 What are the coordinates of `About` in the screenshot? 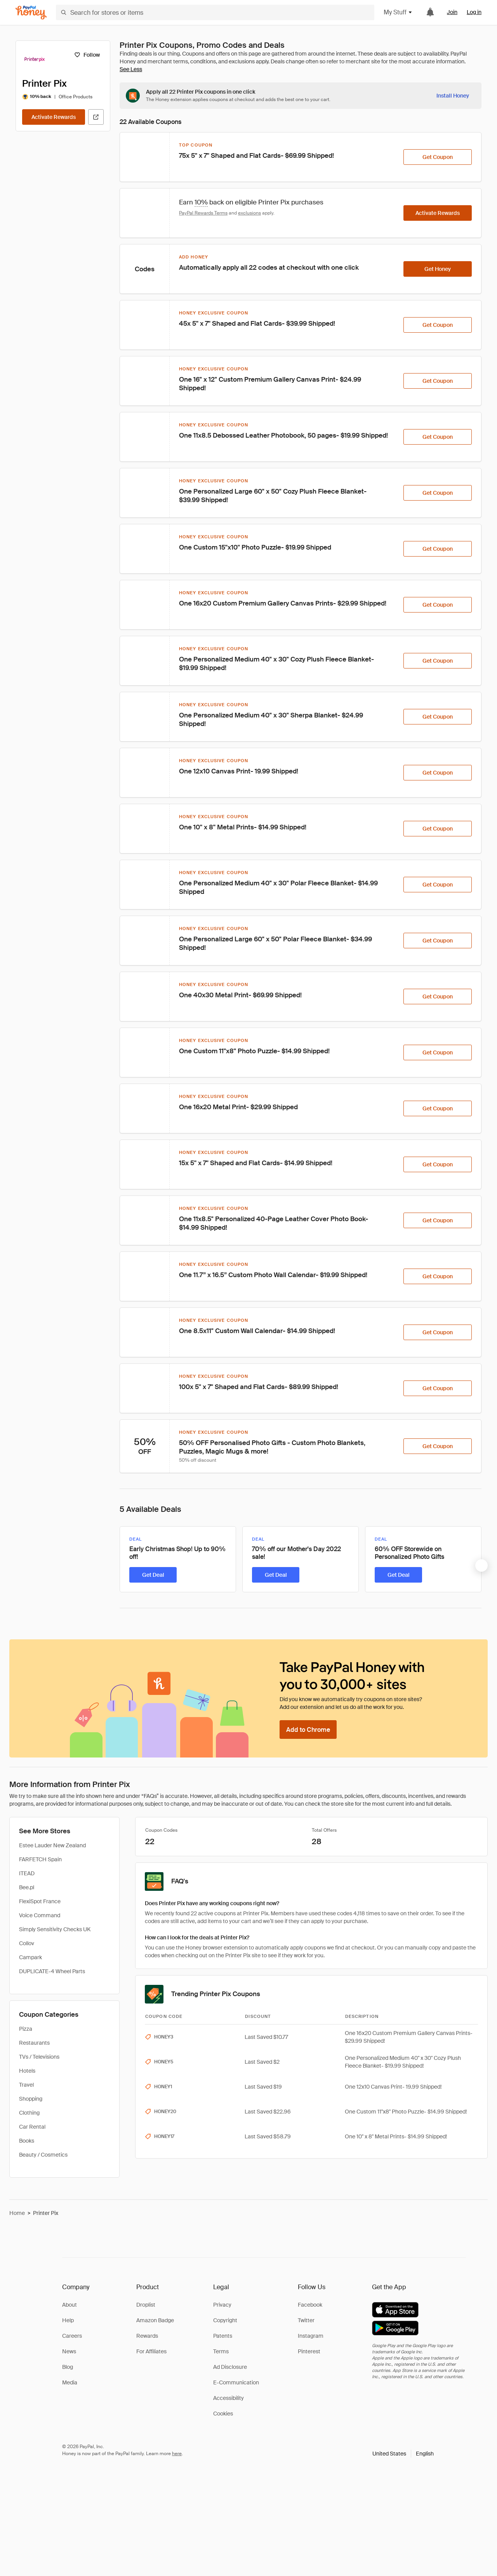 It's located at (69, 2304).